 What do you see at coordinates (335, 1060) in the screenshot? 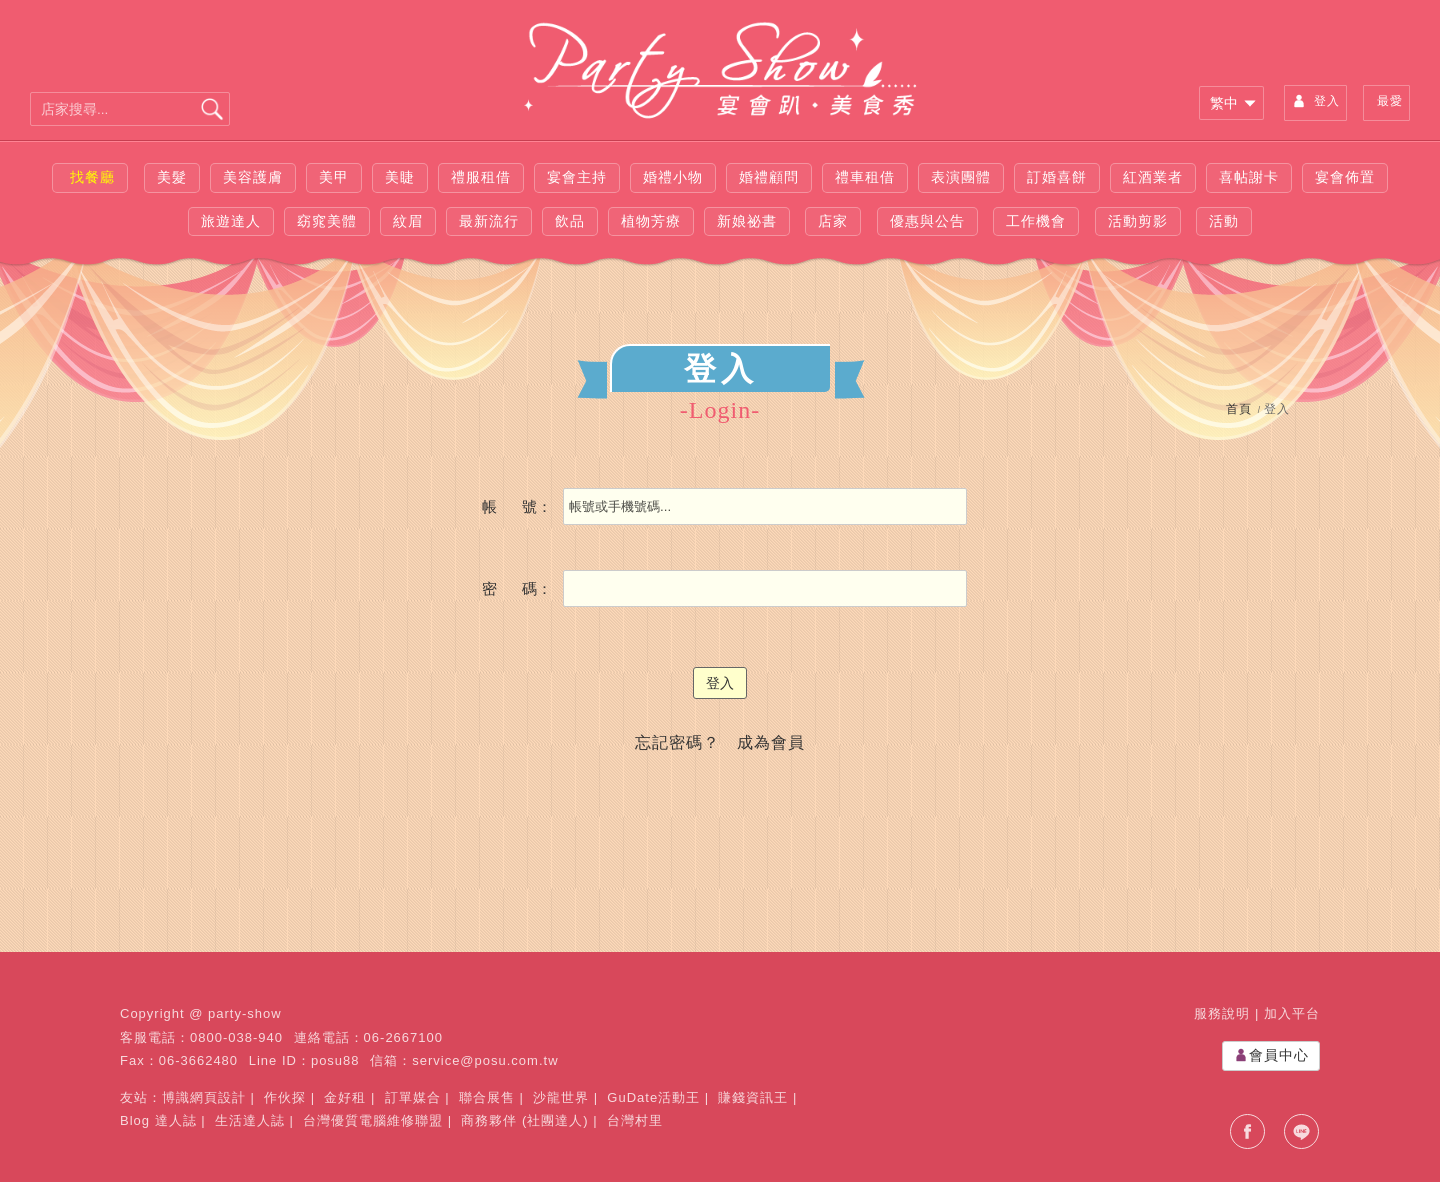
I see `posu88` at bounding box center [335, 1060].